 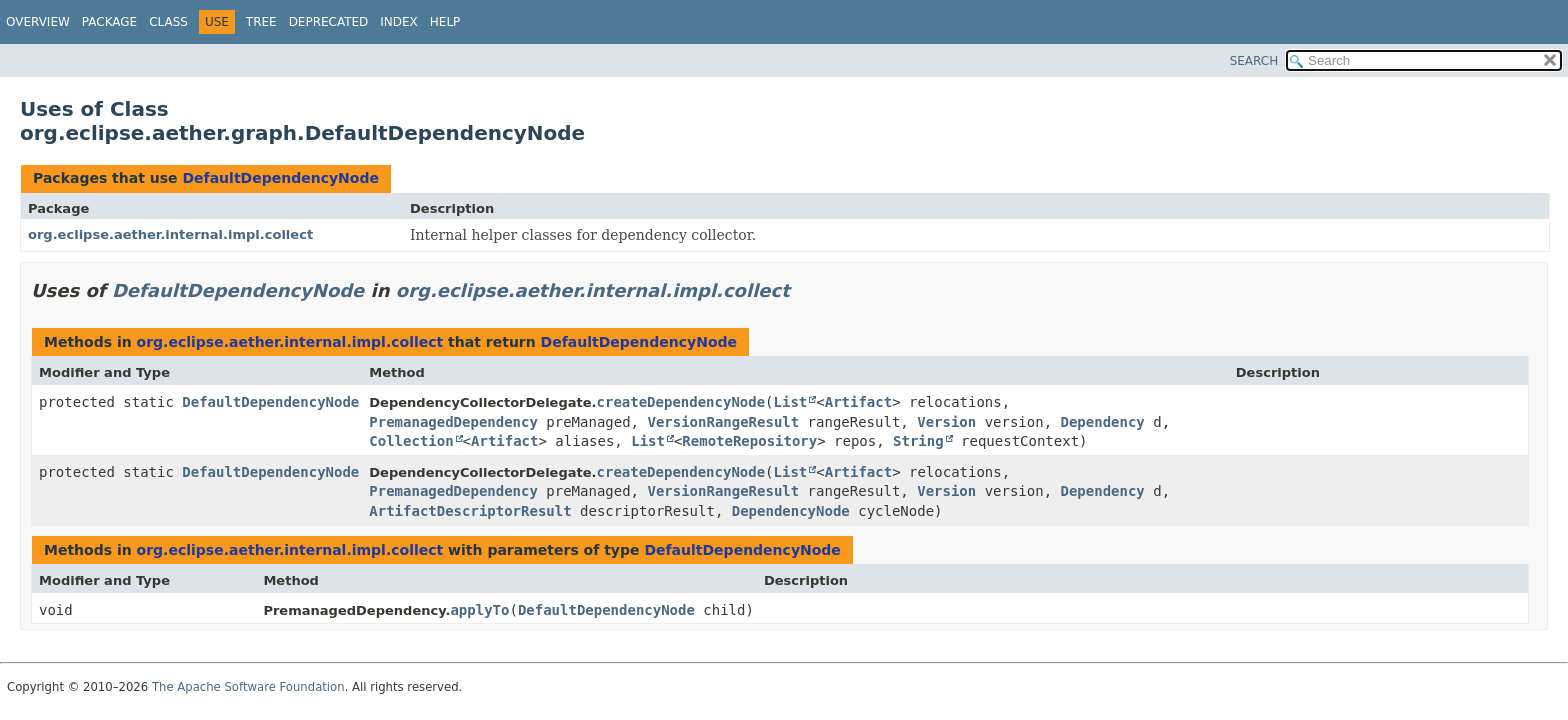 I want to click on Collection, so click(x=411, y=441).